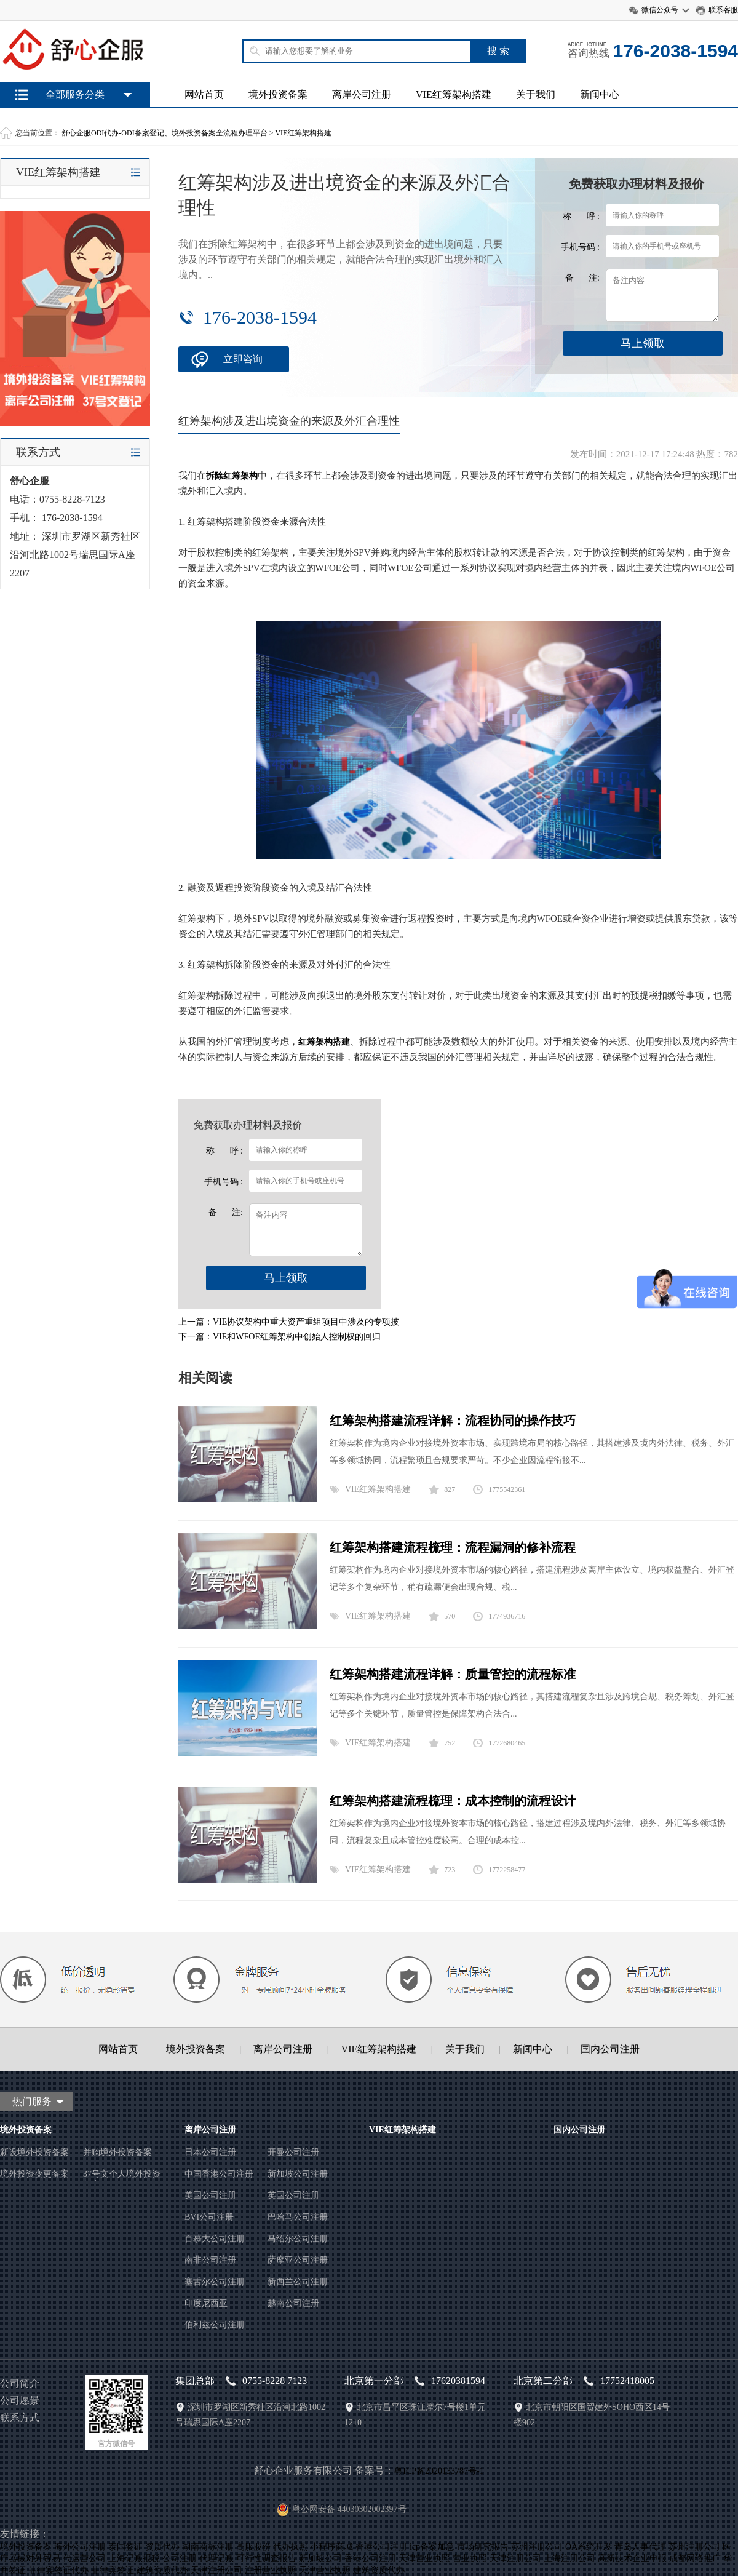  I want to click on 新设境外投资备案, so click(34, 2152).